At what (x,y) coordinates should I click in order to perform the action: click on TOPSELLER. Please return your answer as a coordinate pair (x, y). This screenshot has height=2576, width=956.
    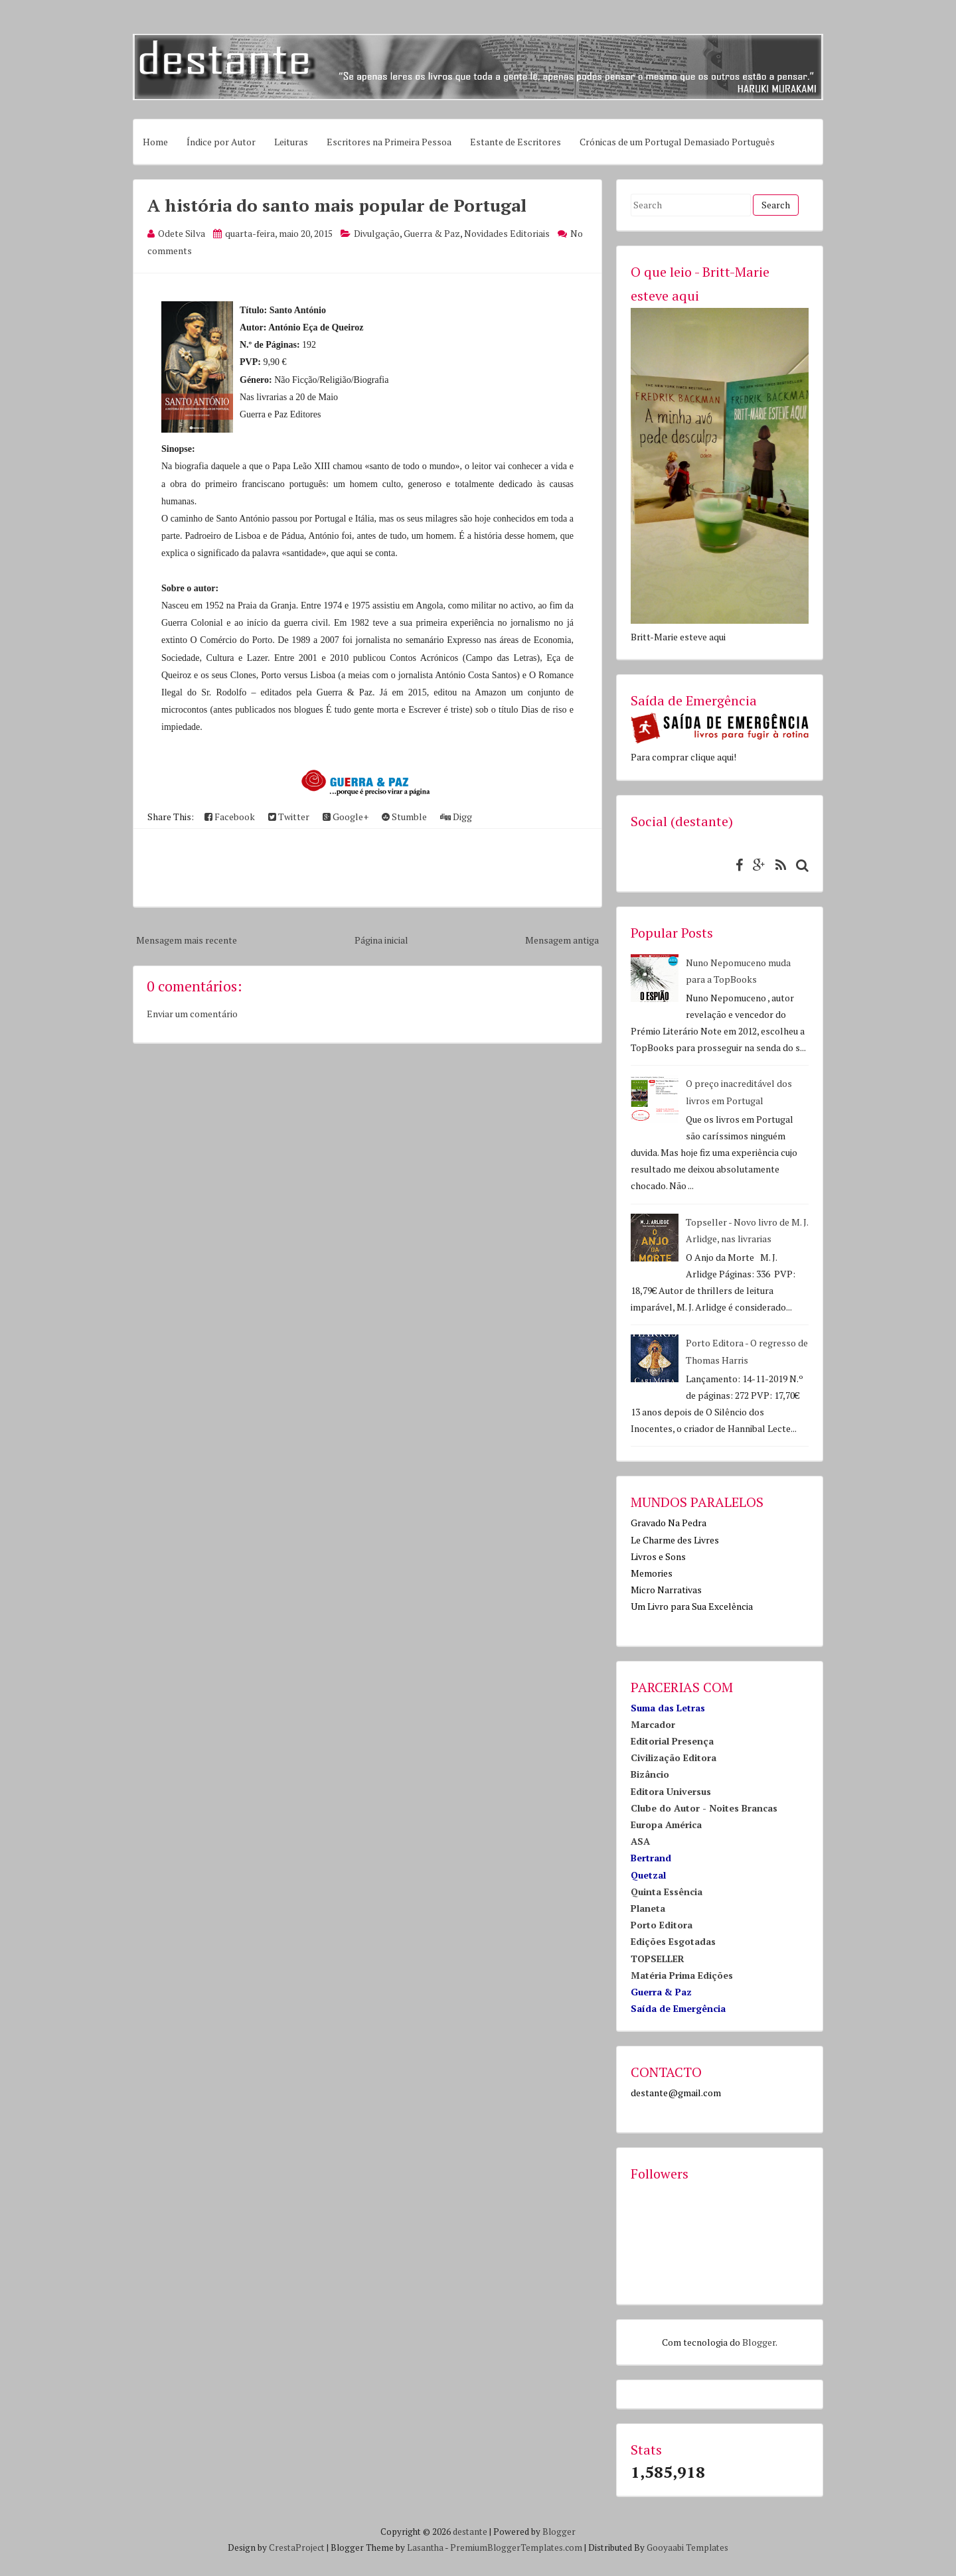
    Looking at the image, I should click on (657, 1958).